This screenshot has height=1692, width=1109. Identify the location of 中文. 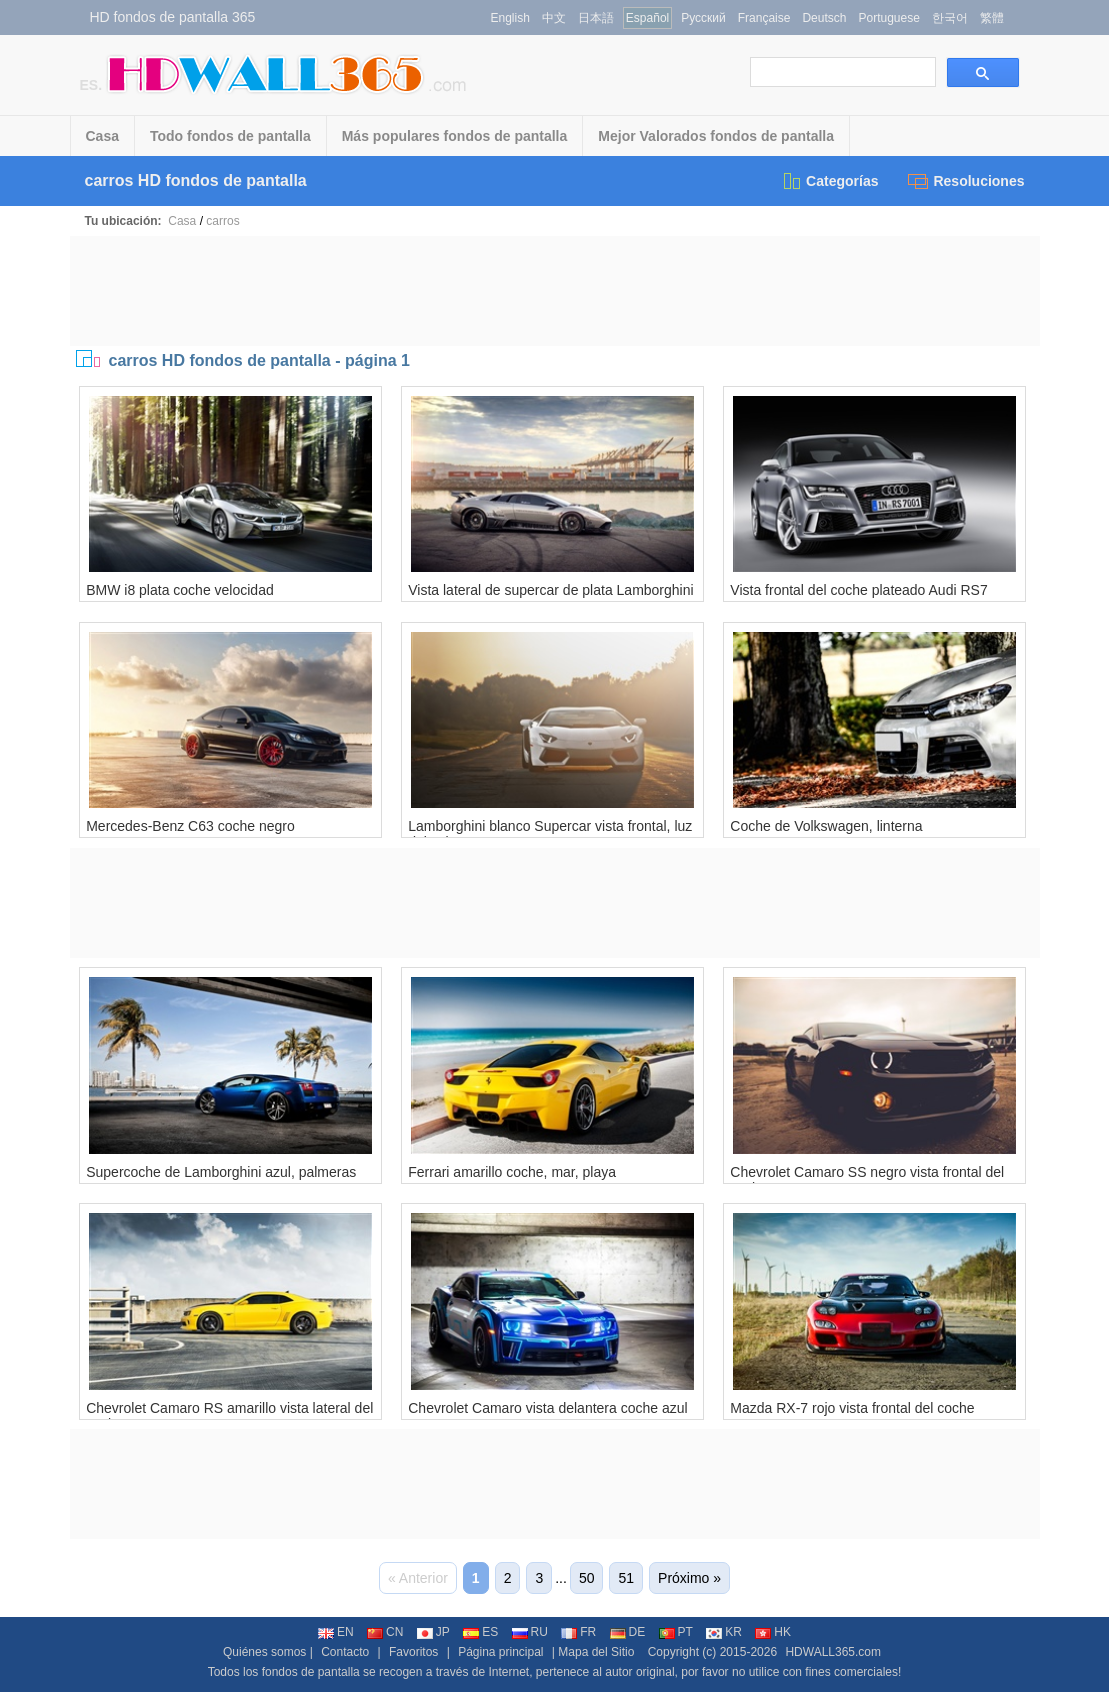
(554, 18).